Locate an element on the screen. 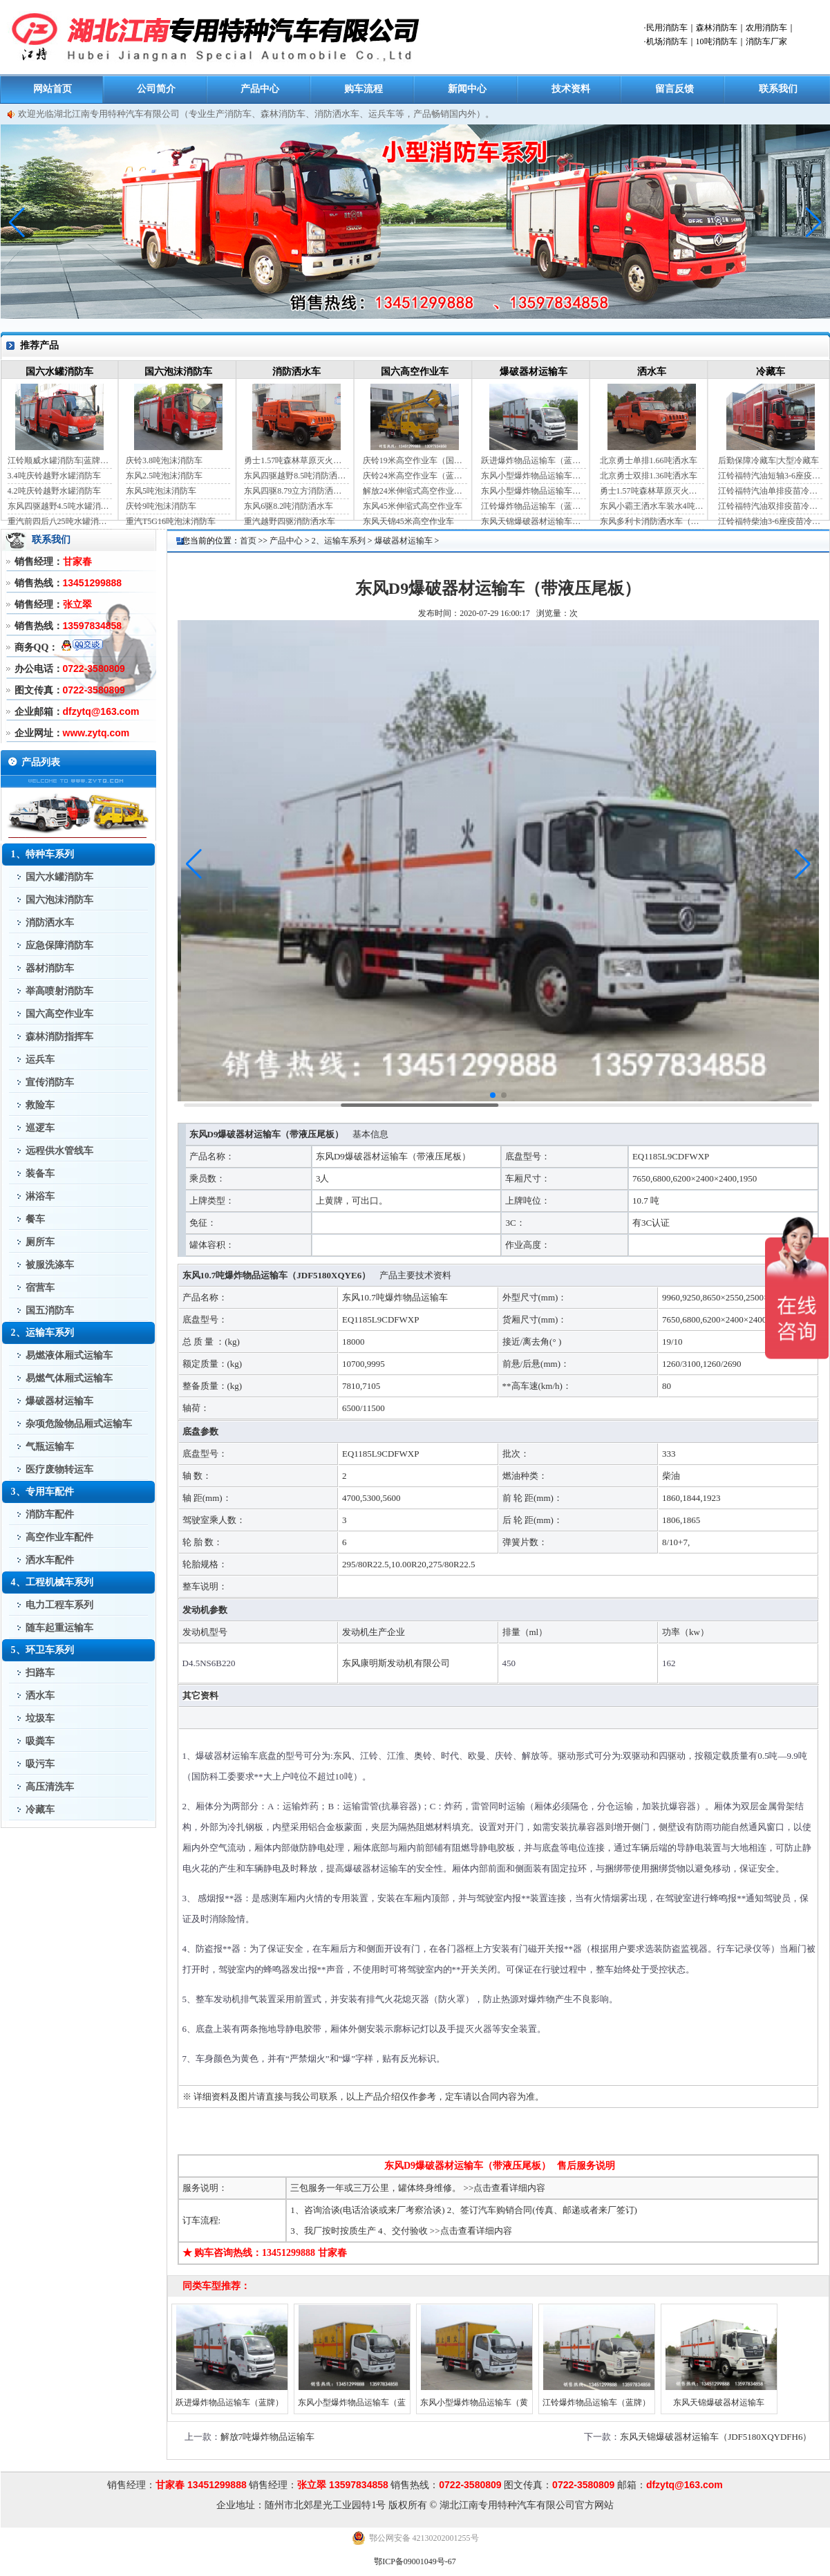 Image resolution: width=830 pixels, height=2576 pixels. 国六高空作业车 is located at coordinates (415, 371).